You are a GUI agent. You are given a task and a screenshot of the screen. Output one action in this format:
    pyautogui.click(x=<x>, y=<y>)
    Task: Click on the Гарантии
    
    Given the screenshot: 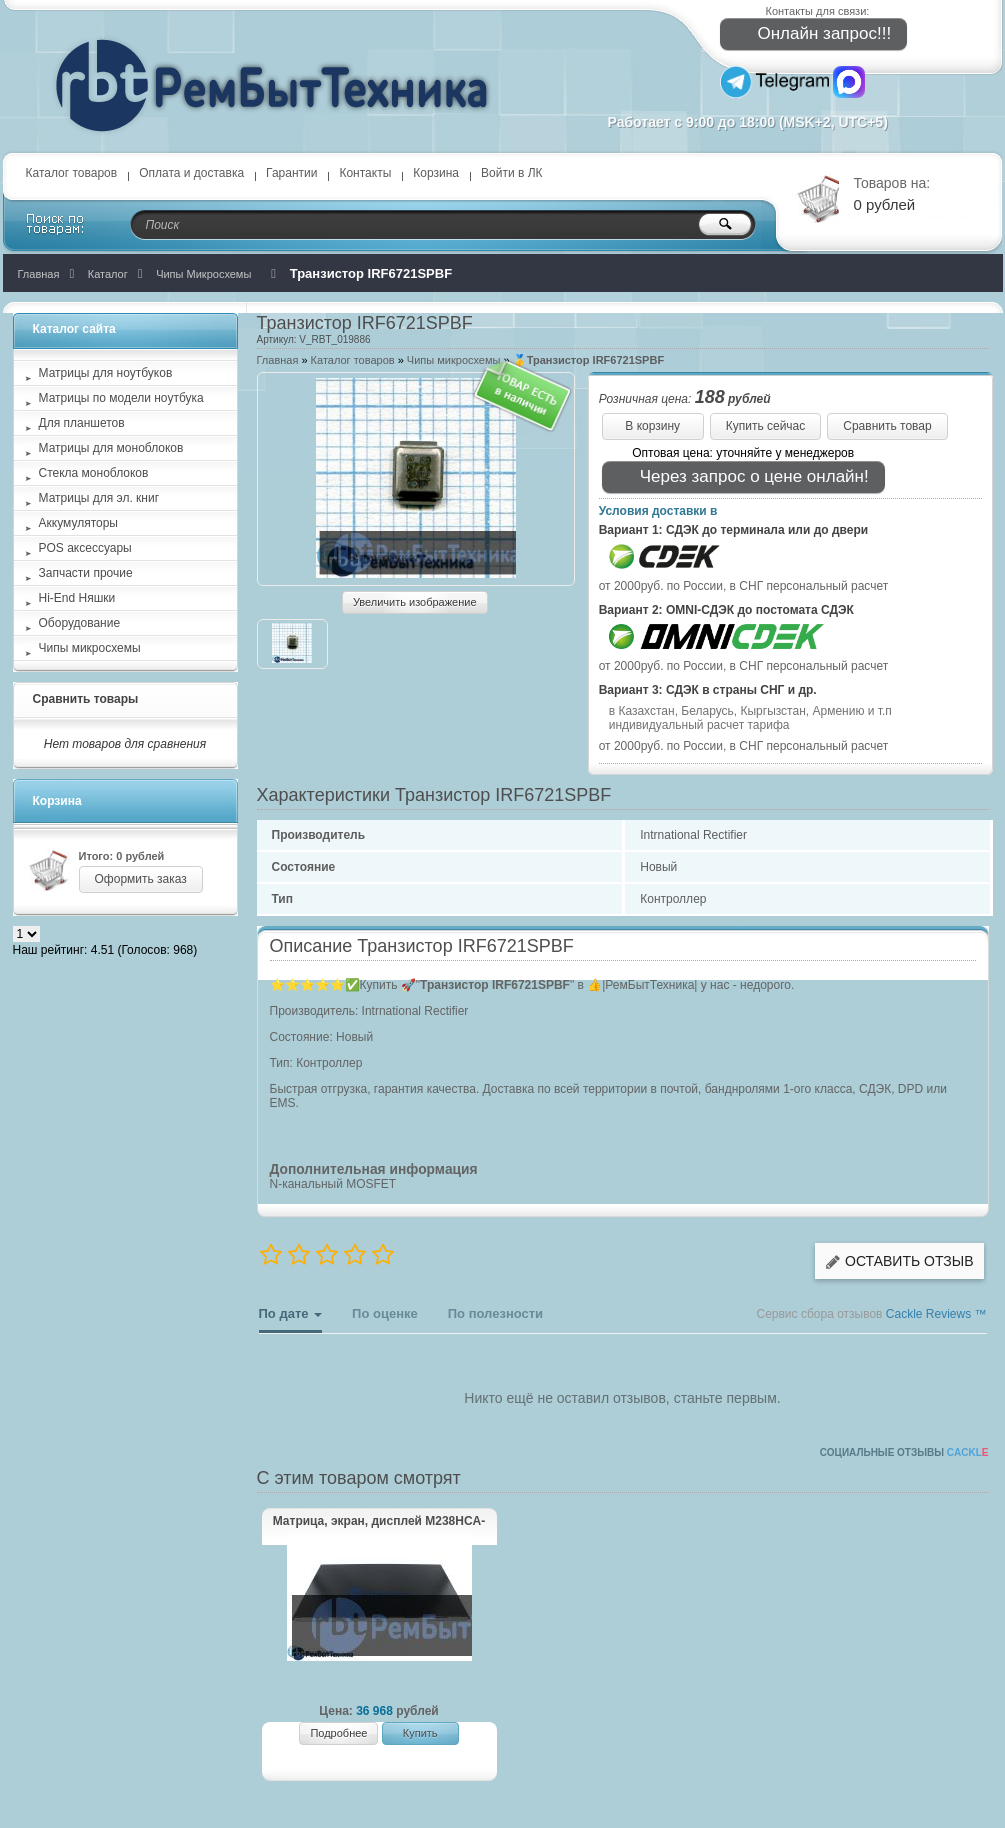 What is the action you would take?
    pyautogui.click(x=291, y=173)
    